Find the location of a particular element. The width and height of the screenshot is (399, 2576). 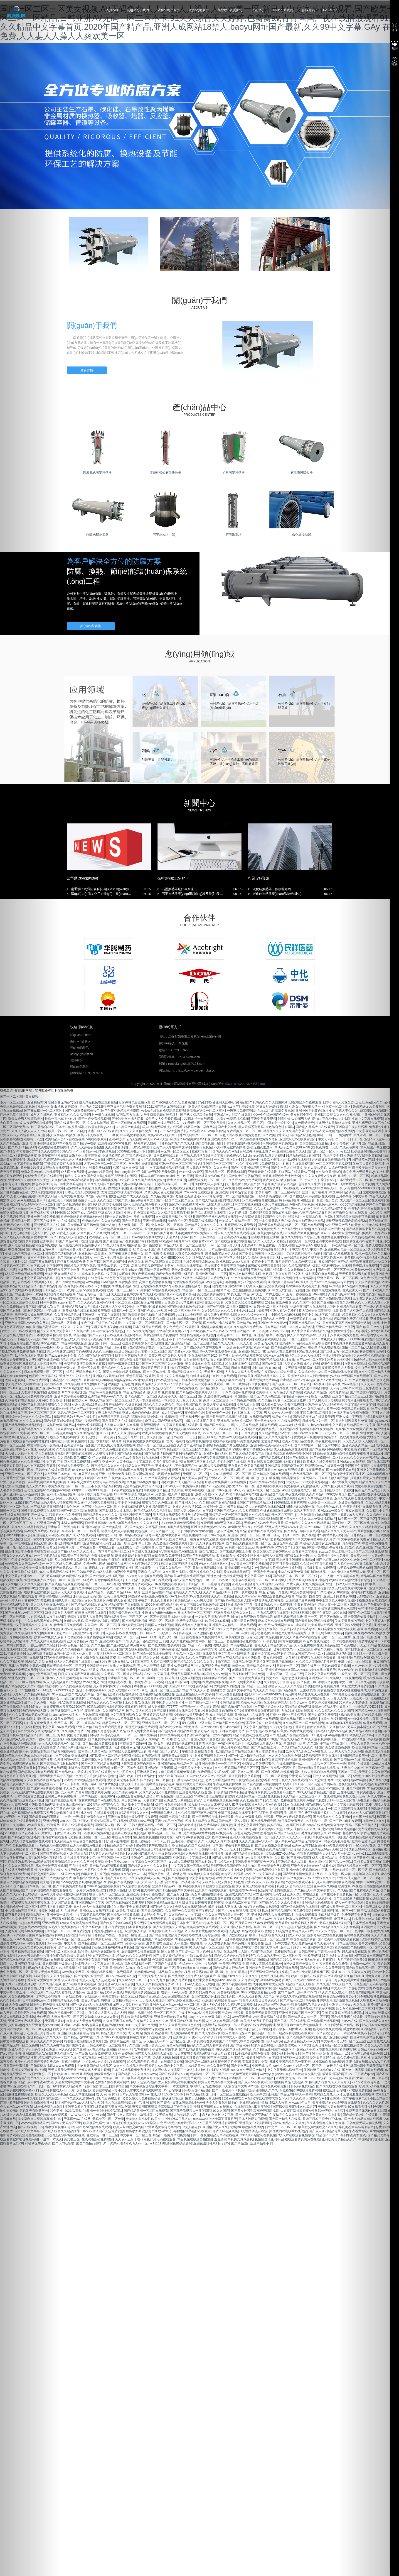

日韩欧美国产亚洲精品 is located at coordinates (73, 1555).